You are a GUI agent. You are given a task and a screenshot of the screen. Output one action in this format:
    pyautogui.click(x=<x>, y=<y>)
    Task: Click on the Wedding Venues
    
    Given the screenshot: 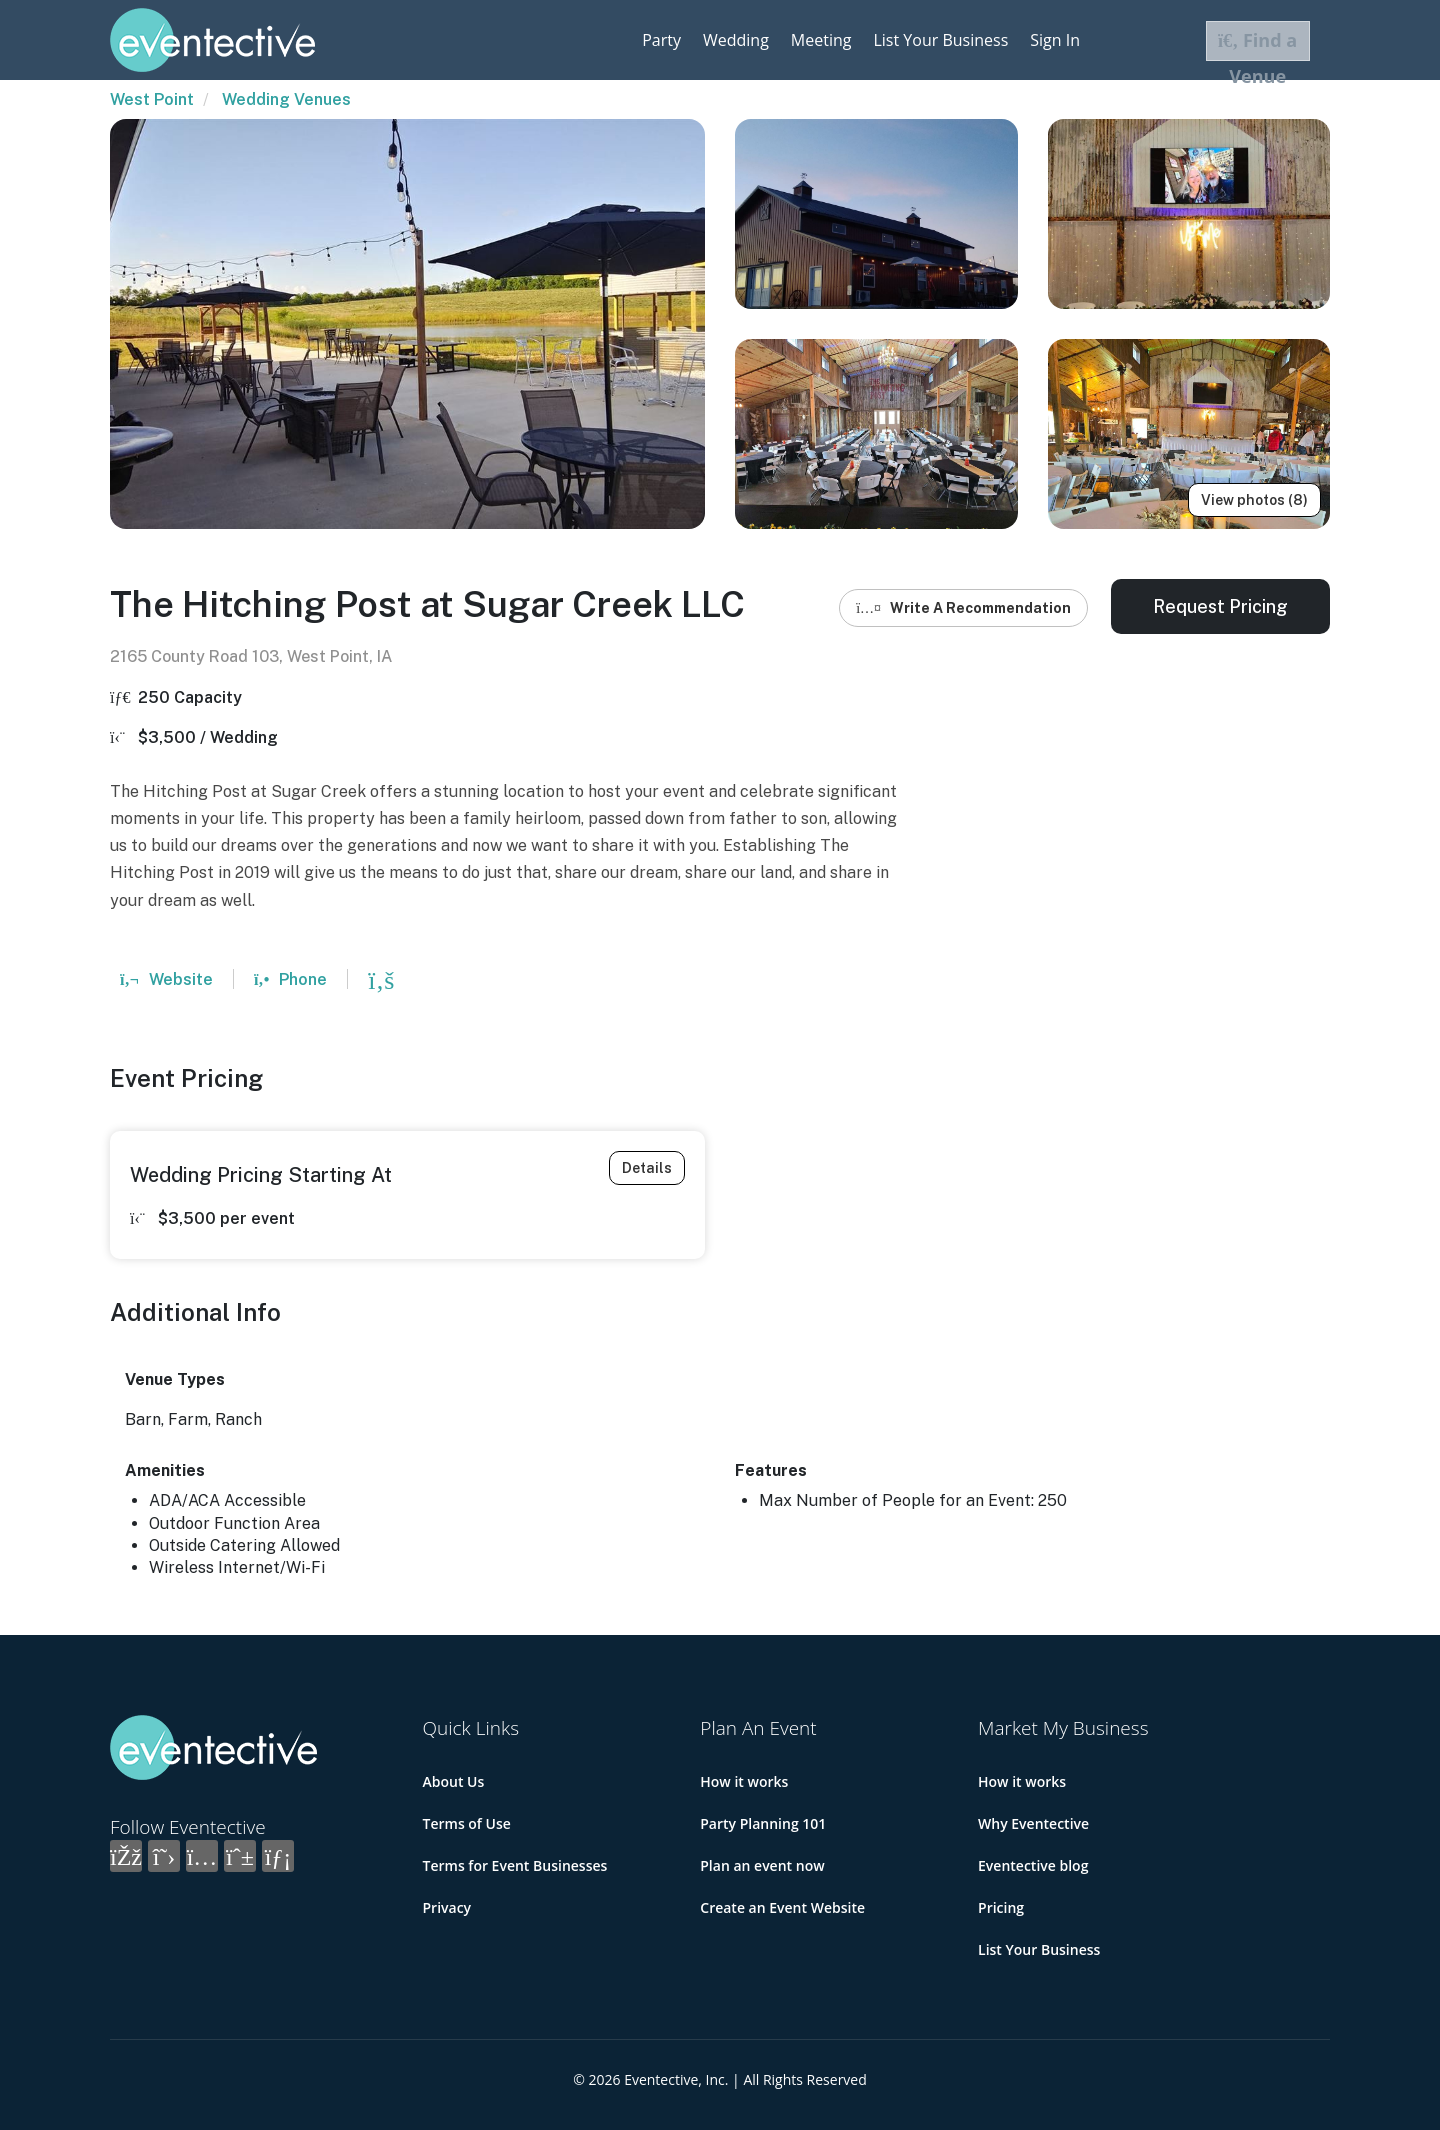 What is the action you would take?
    pyautogui.click(x=286, y=99)
    